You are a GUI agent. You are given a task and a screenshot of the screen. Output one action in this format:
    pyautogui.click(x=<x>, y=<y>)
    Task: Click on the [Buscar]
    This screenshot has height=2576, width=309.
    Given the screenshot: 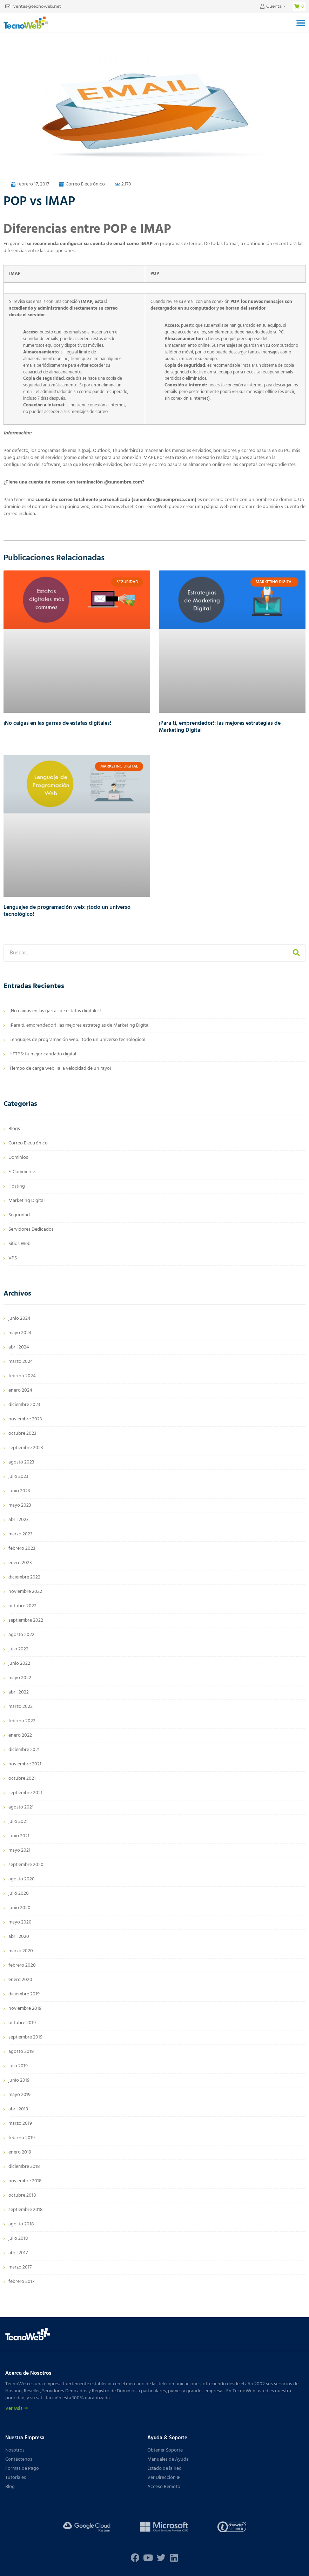 What is the action you would take?
    pyautogui.click(x=296, y=953)
    